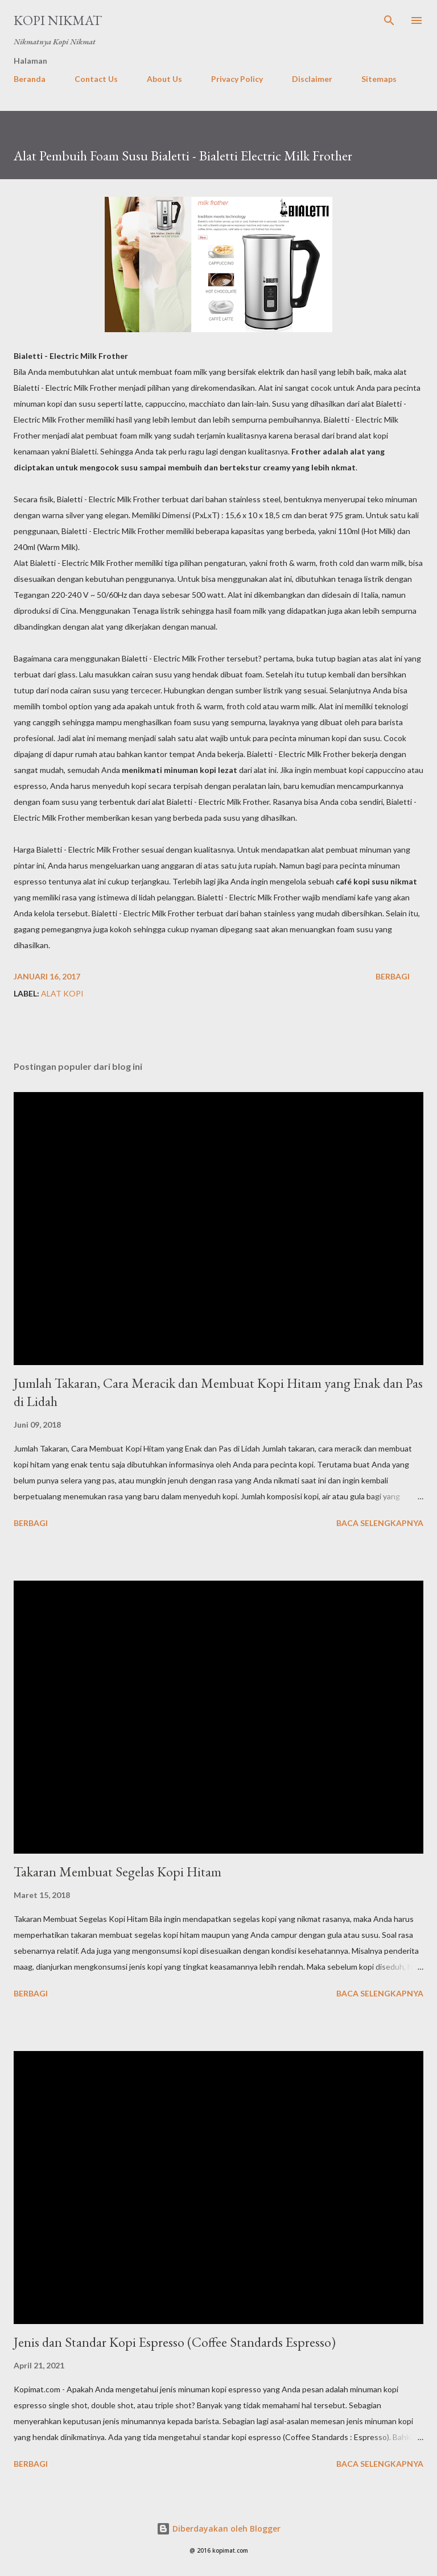 The height and width of the screenshot is (2576, 437). What do you see at coordinates (96, 79) in the screenshot?
I see `Contact Us` at bounding box center [96, 79].